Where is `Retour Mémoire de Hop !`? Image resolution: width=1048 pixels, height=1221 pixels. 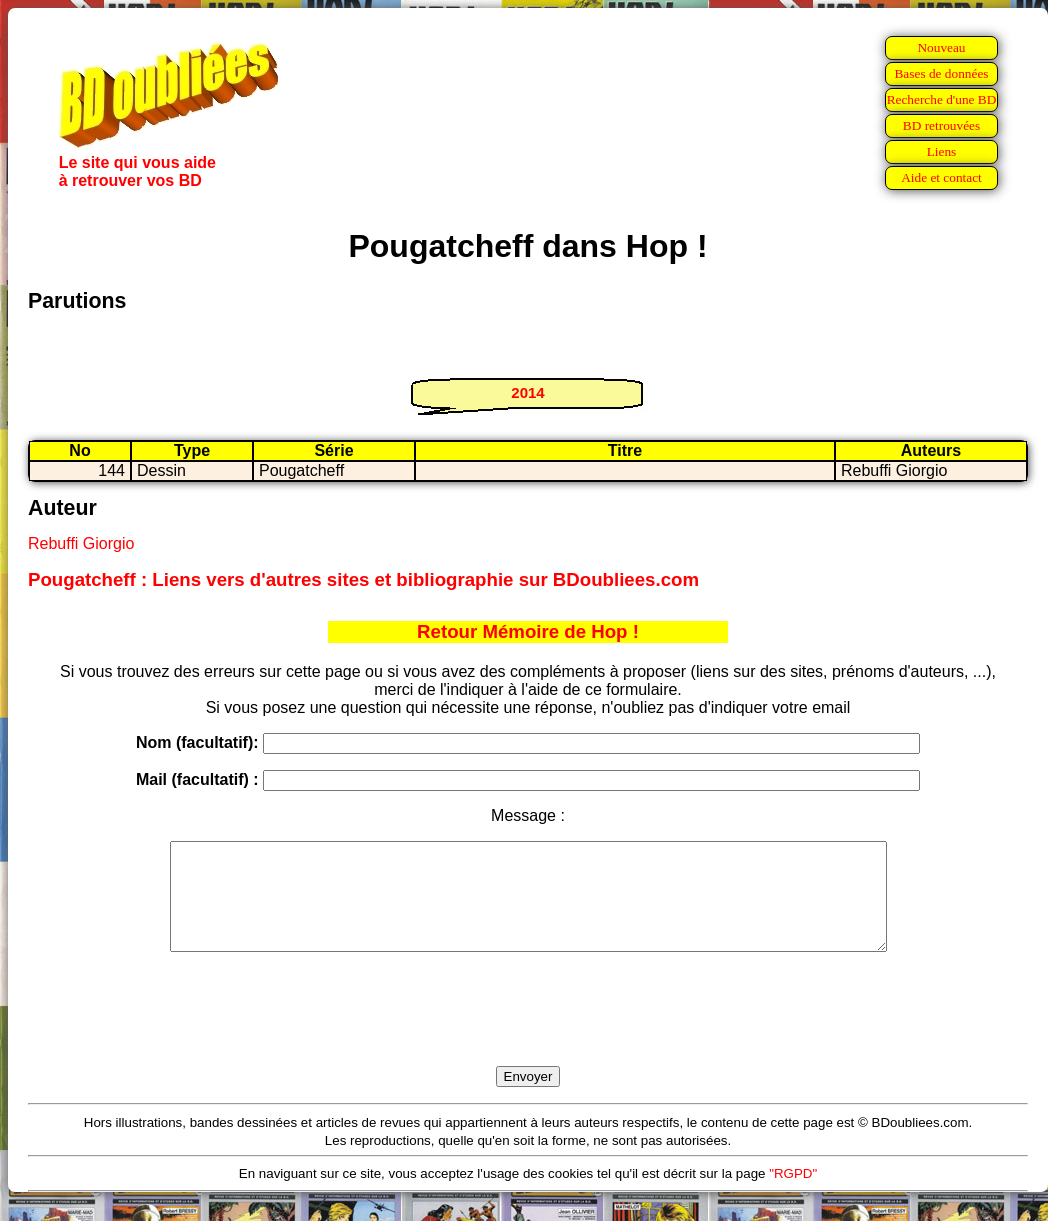 Retour Mémoire de Hop ! is located at coordinates (528, 631).